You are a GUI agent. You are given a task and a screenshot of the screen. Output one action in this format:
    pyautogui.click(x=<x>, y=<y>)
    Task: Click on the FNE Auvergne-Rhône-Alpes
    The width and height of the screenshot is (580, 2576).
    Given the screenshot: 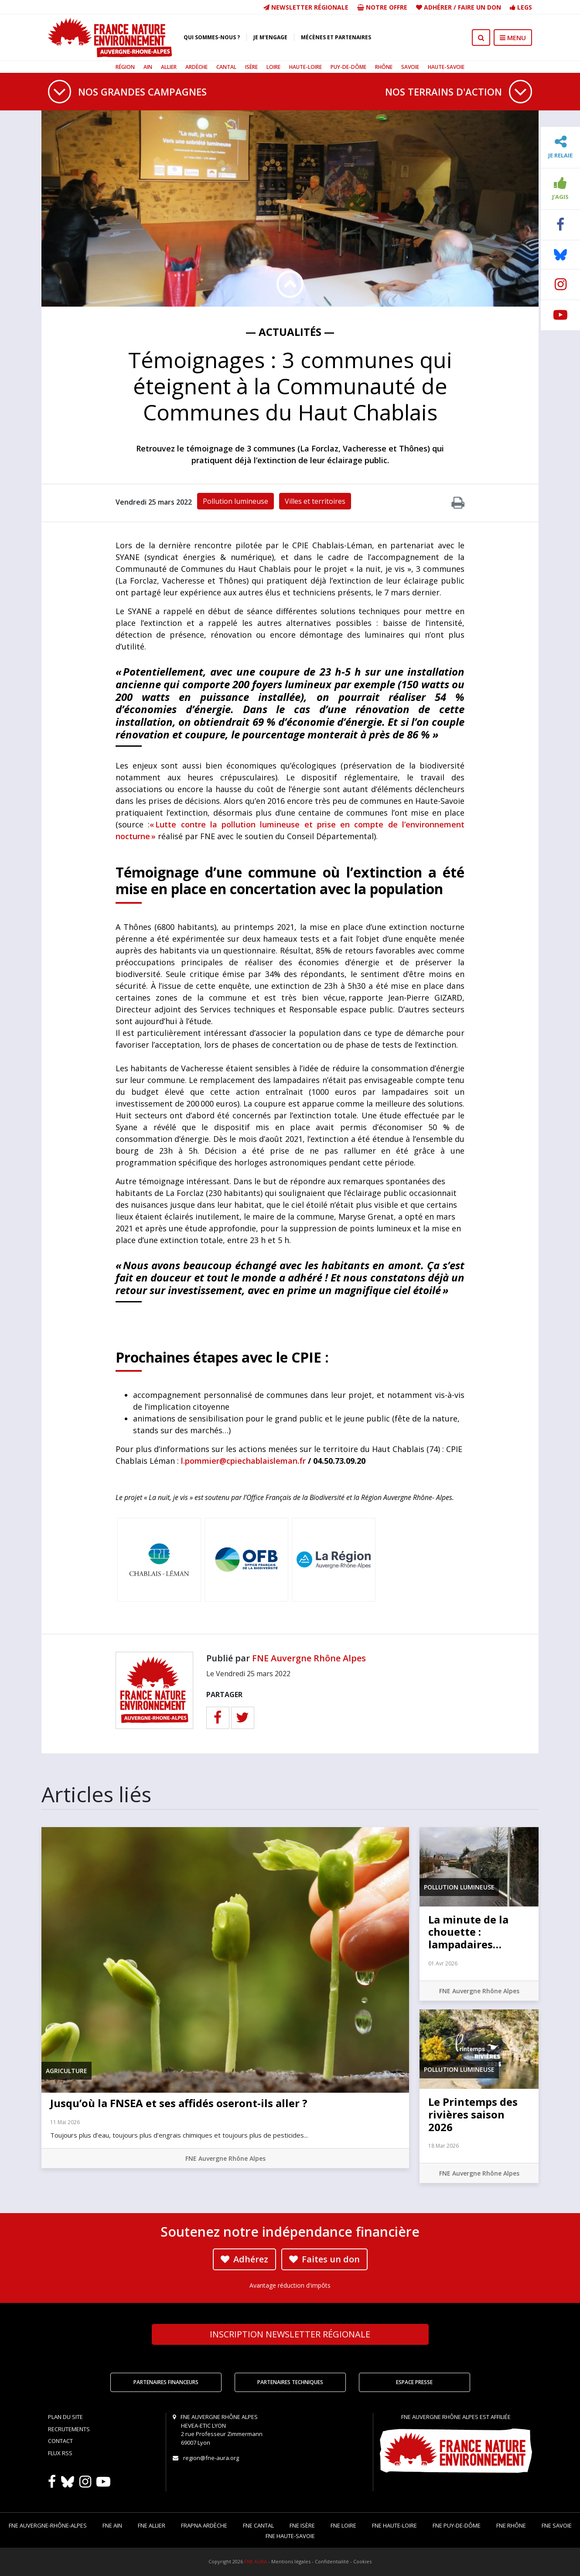 What is the action you would take?
    pyautogui.click(x=48, y=2525)
    